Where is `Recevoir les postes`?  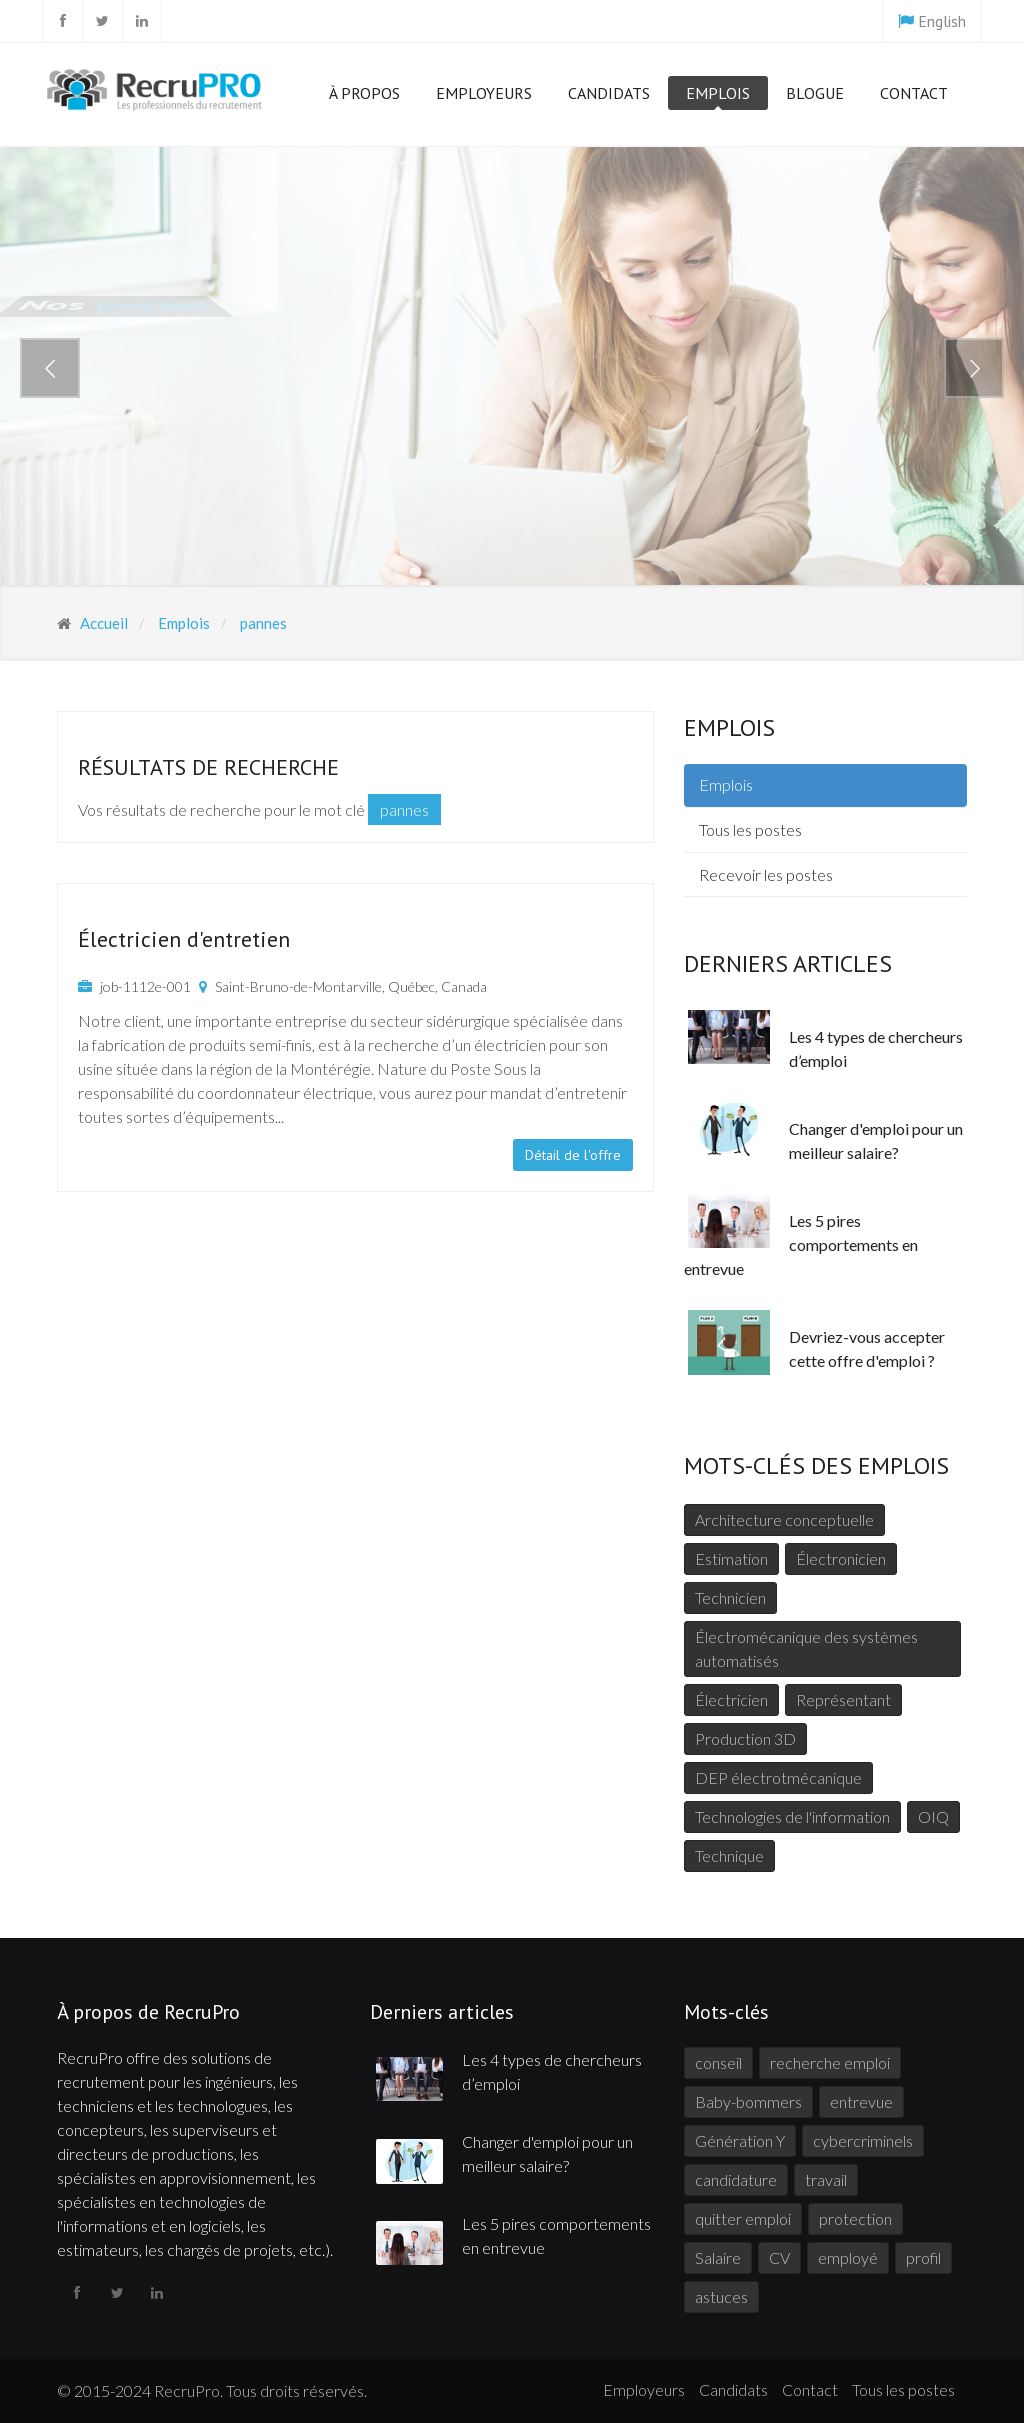
Recevoir les postes is located at coordinates (766, 874).